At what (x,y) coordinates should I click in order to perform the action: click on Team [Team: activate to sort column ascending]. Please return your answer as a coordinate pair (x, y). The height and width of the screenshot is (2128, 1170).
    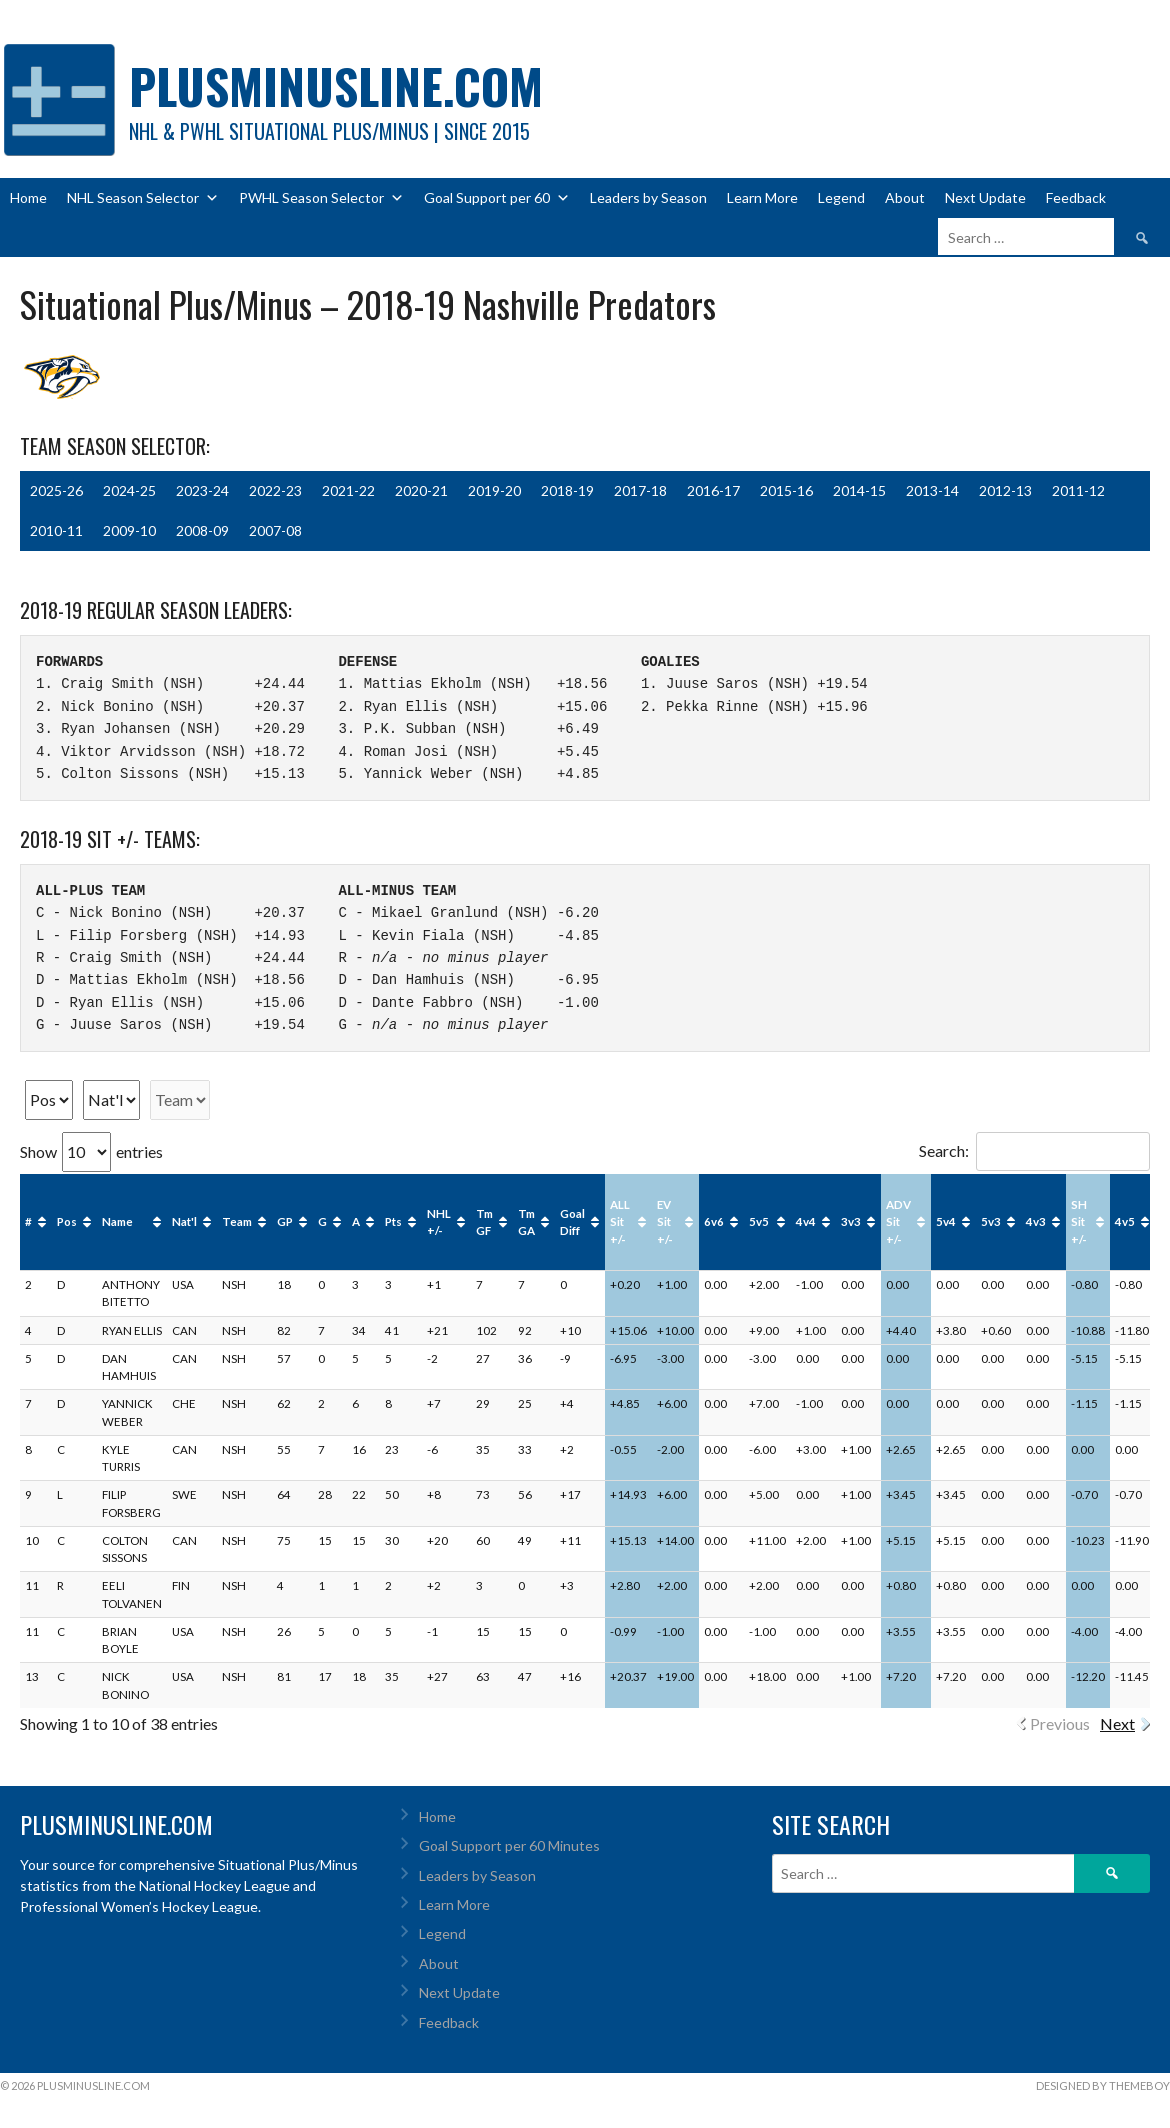
    Looking at the image, I should click on (237, 1221).